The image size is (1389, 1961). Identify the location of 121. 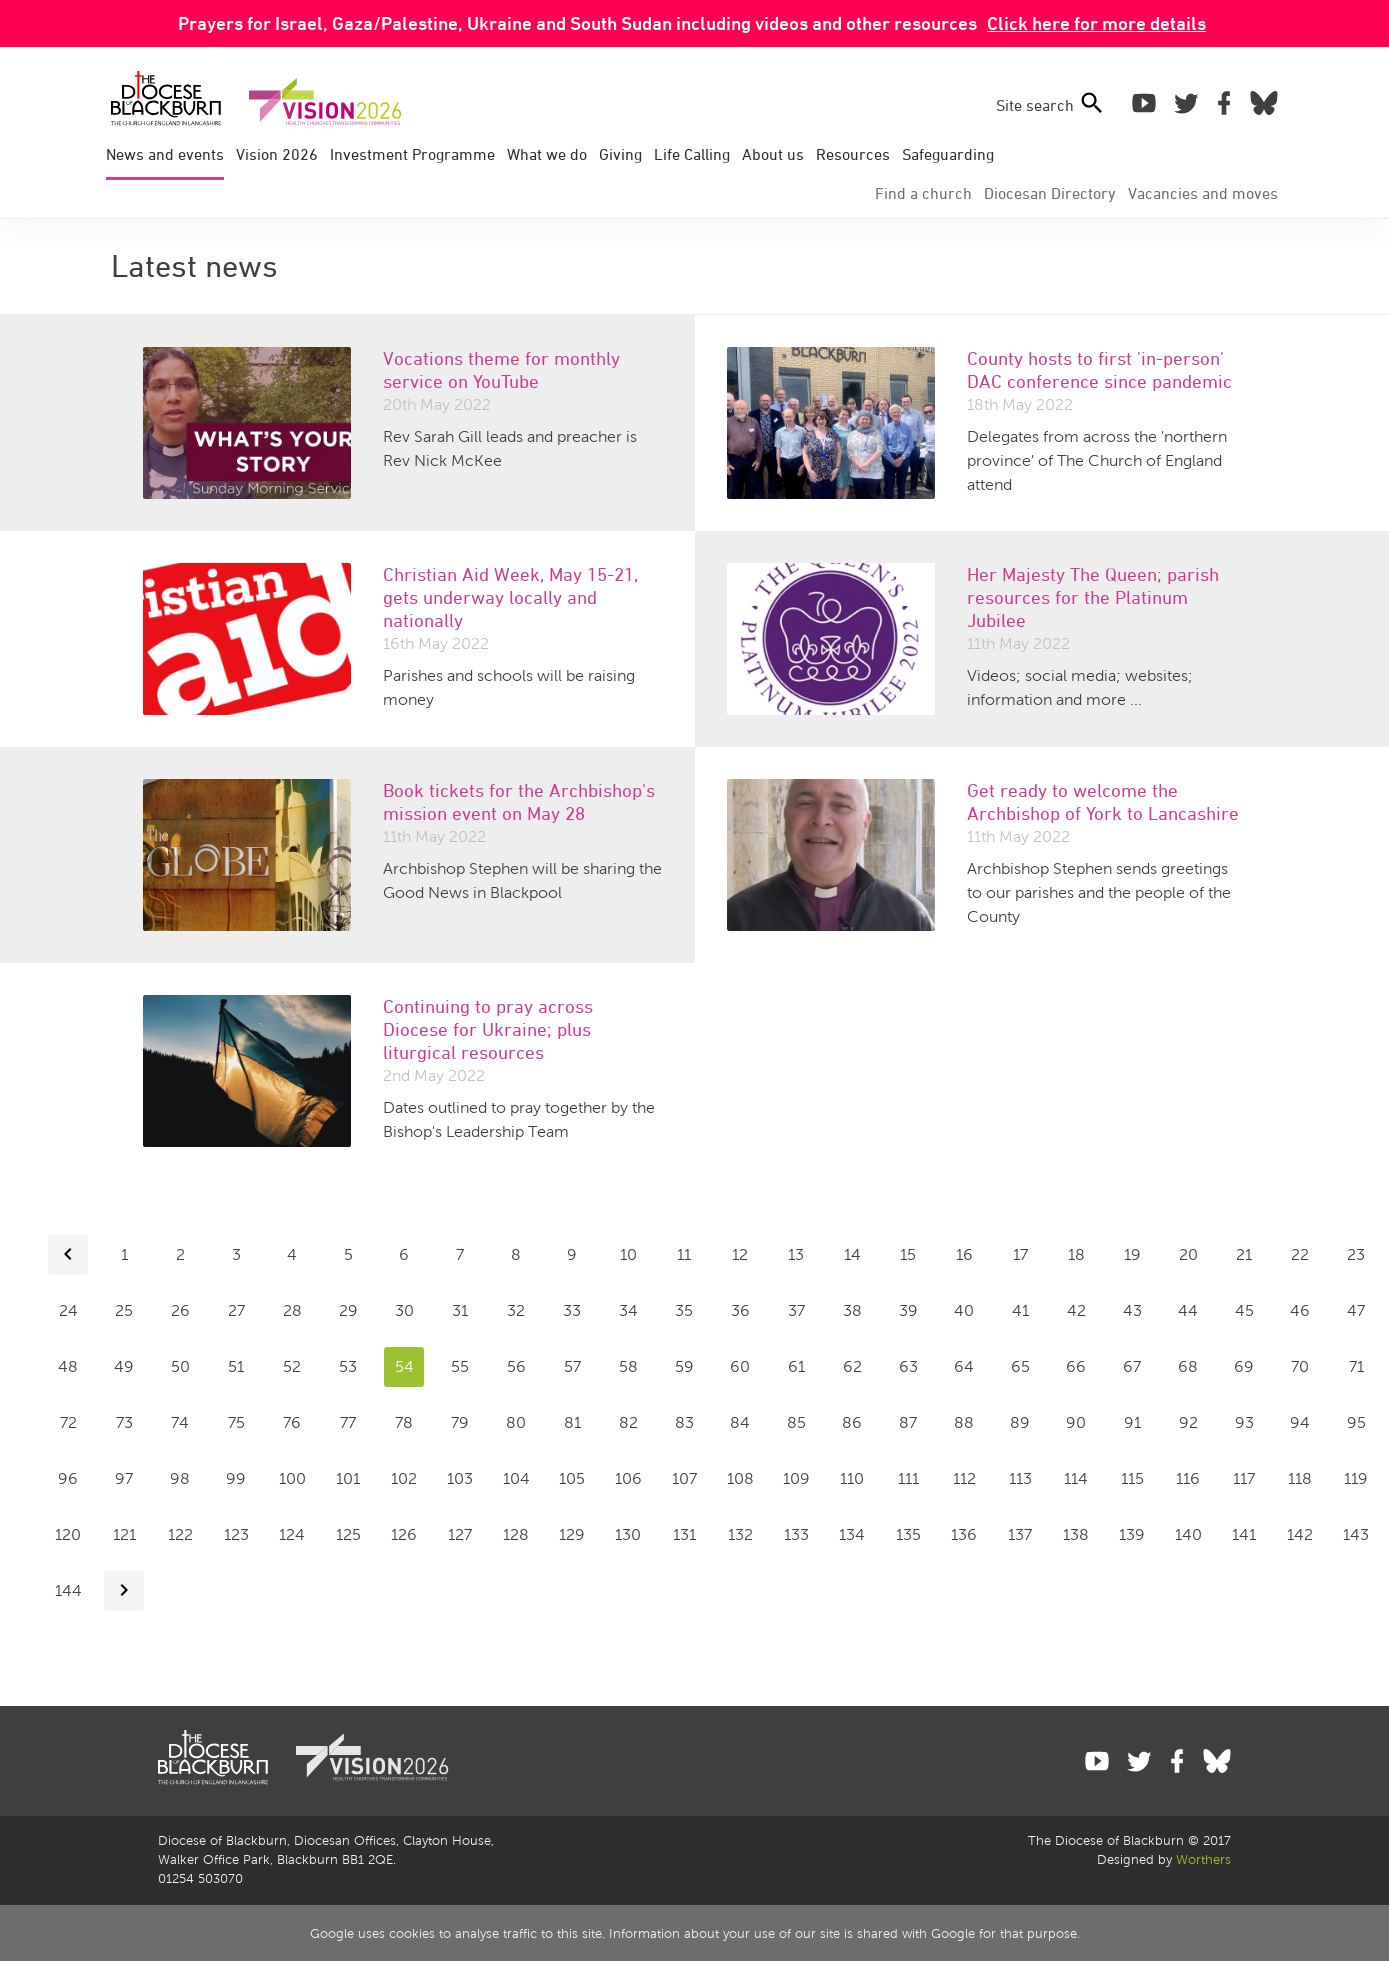
(124, 1534).